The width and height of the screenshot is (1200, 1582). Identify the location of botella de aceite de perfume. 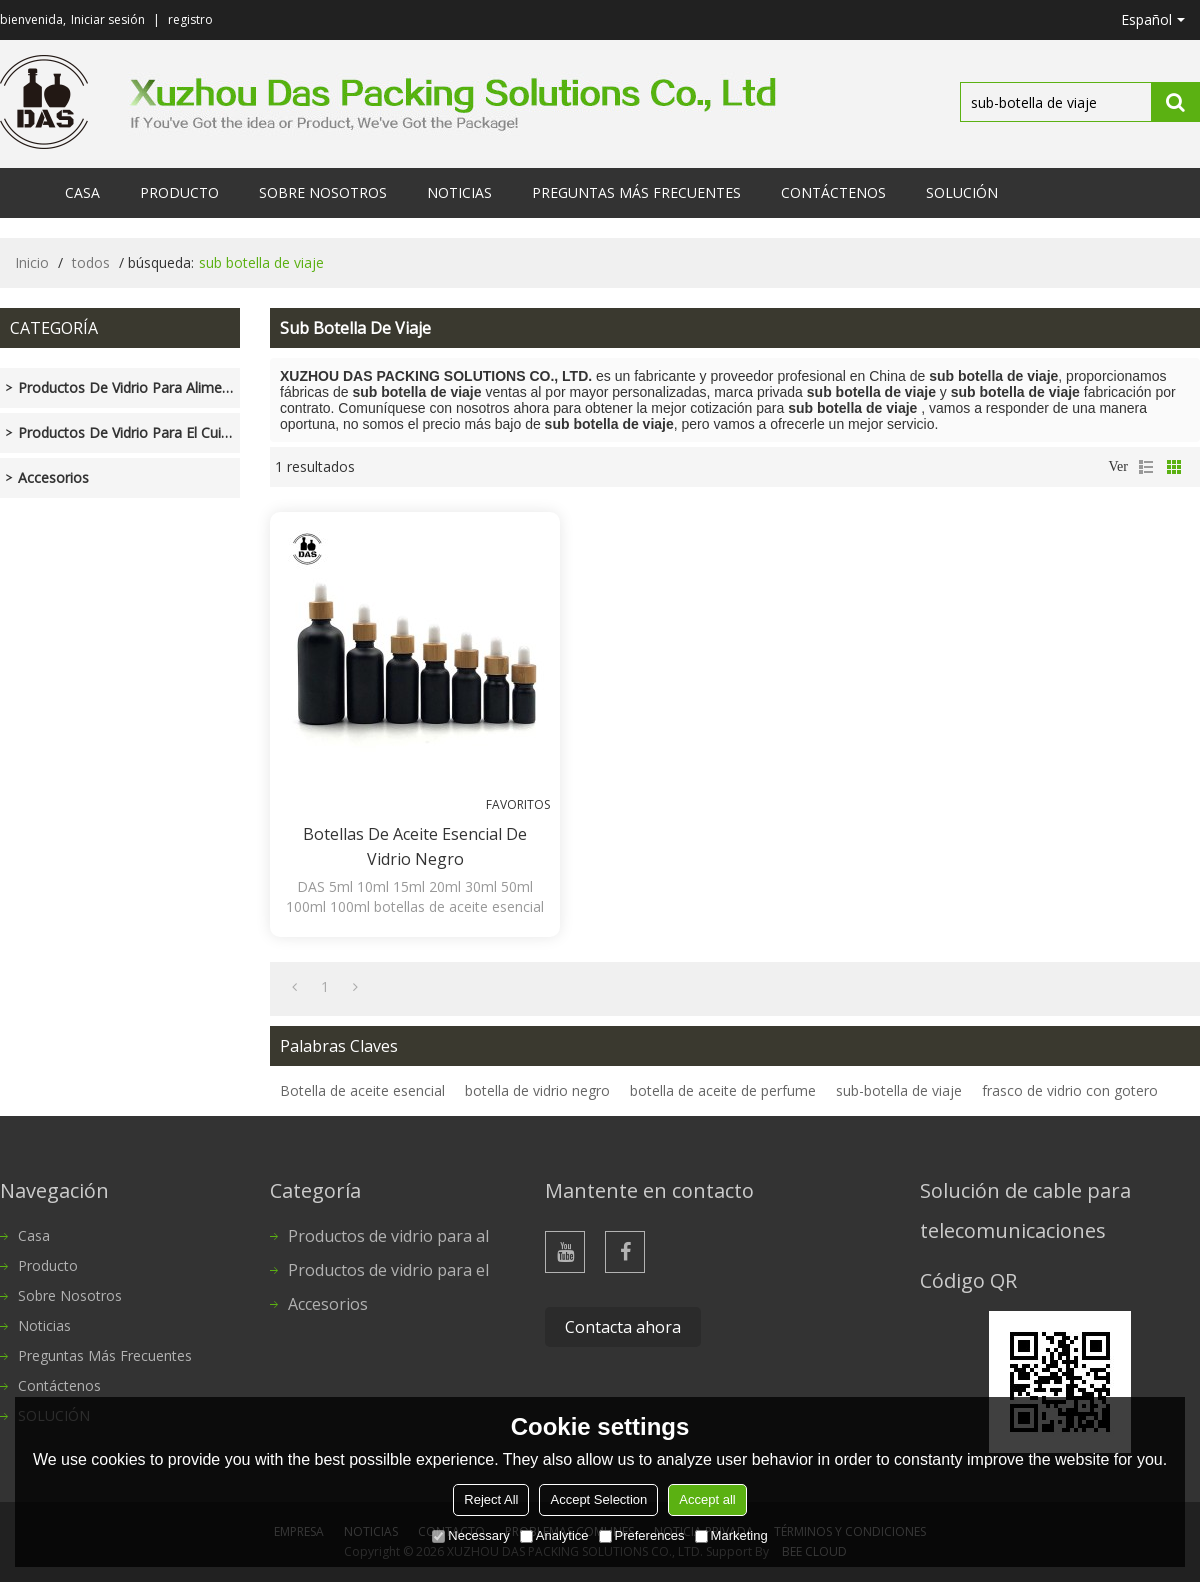
(723, 1090).